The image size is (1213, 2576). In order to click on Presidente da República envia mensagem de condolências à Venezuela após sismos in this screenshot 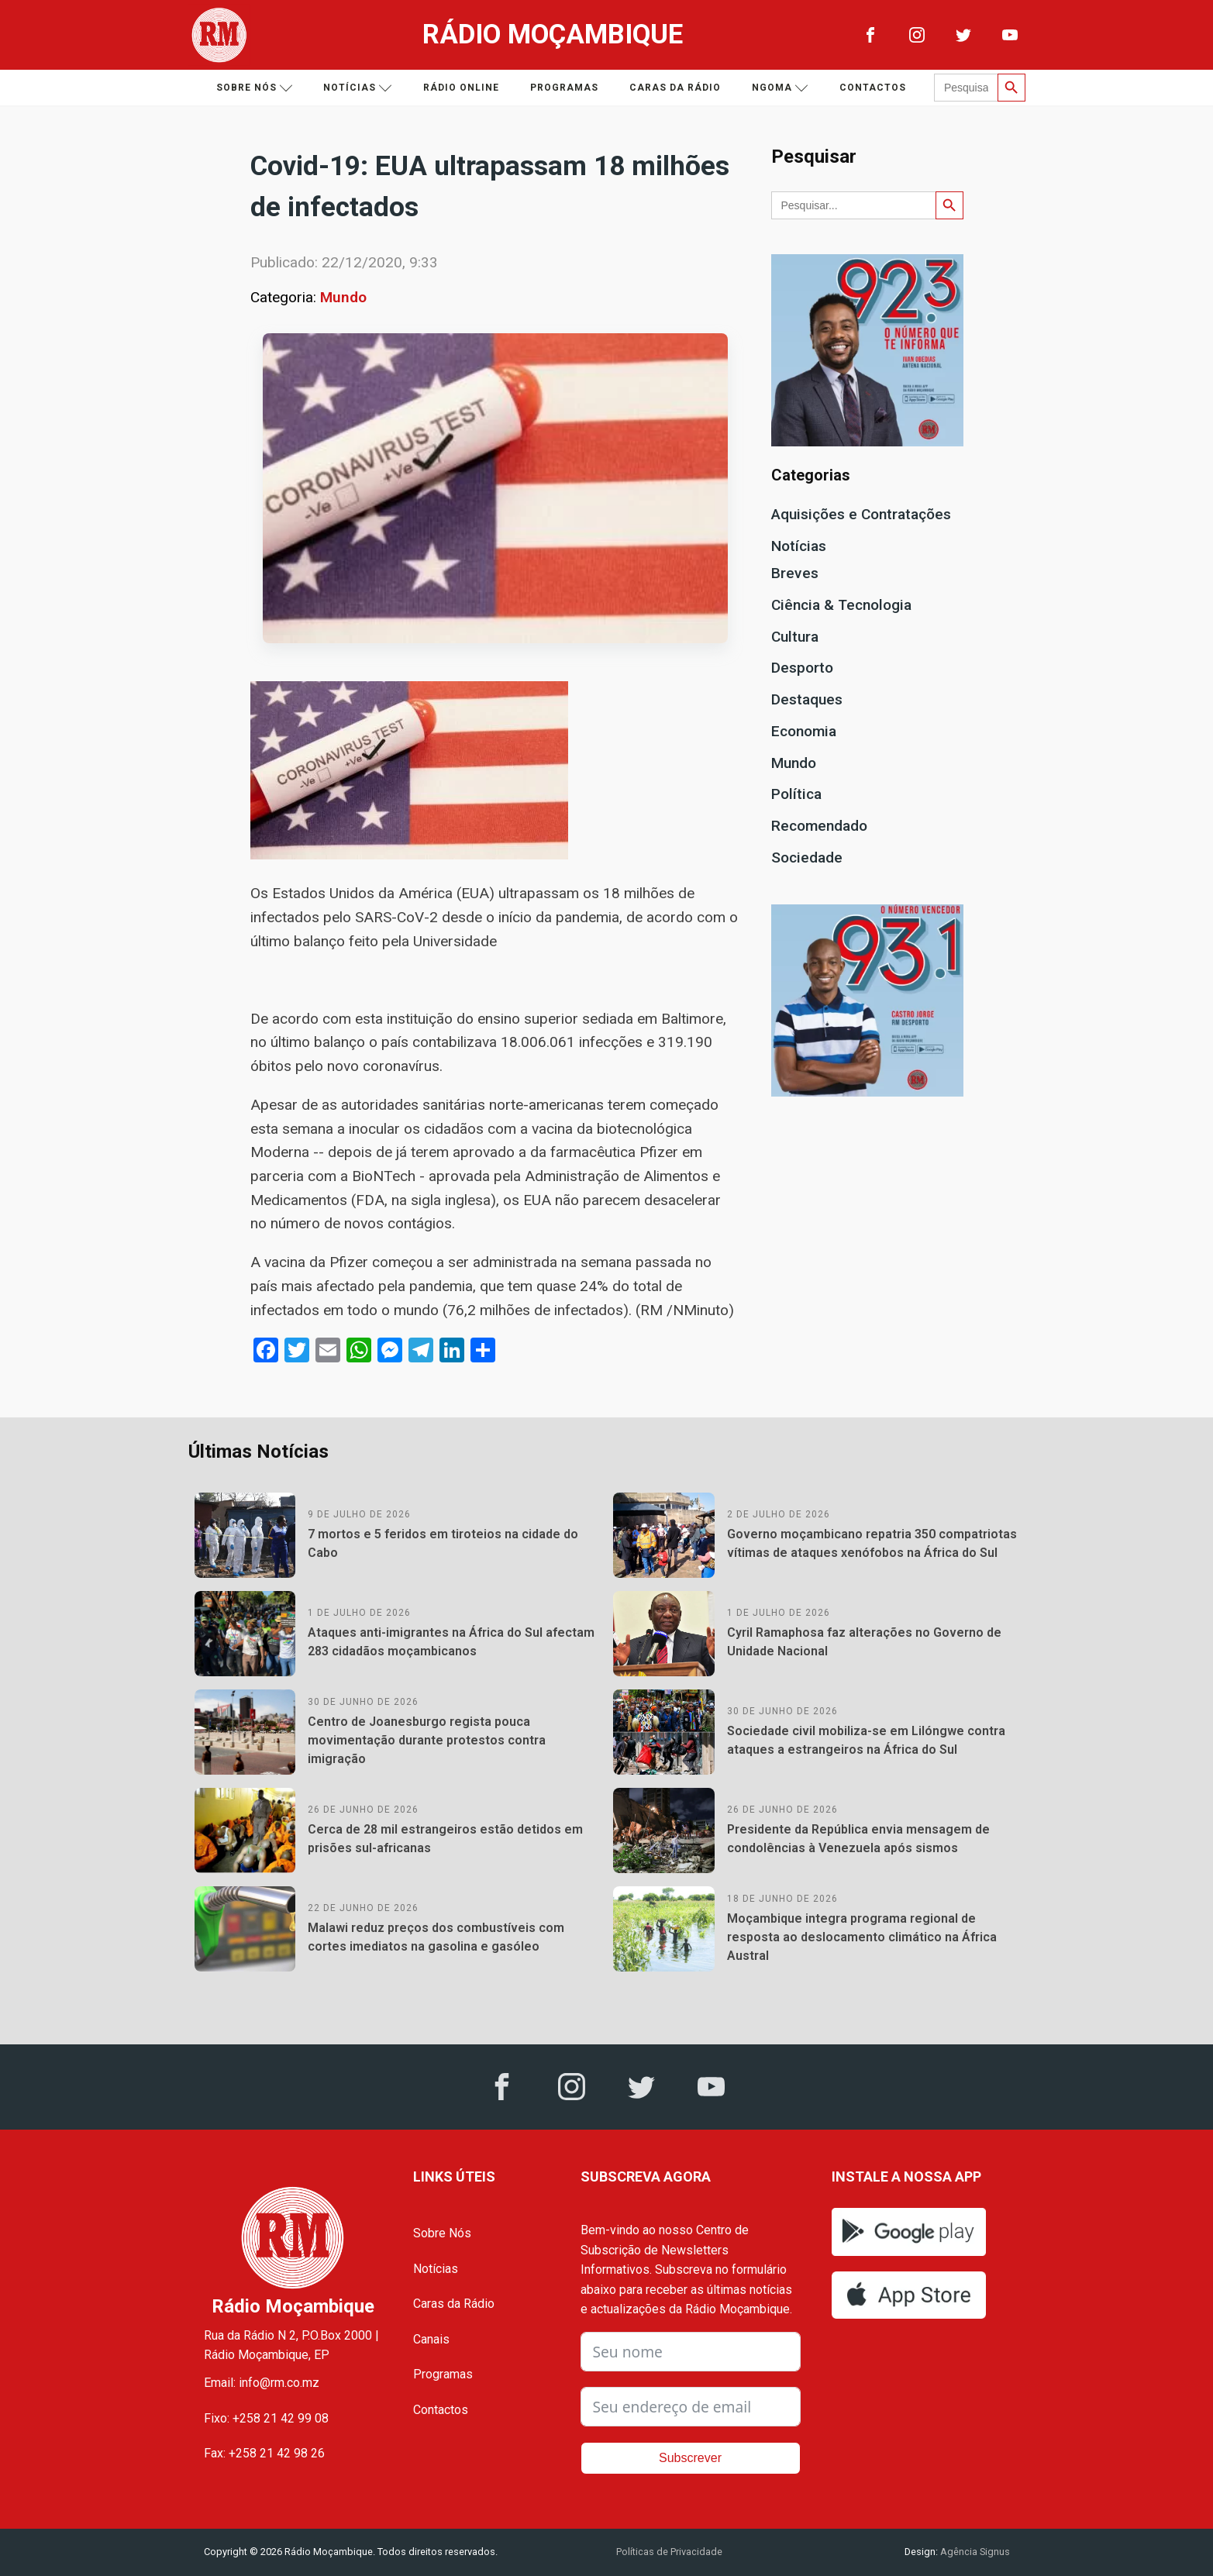, I will do `click(858, 1838)`.